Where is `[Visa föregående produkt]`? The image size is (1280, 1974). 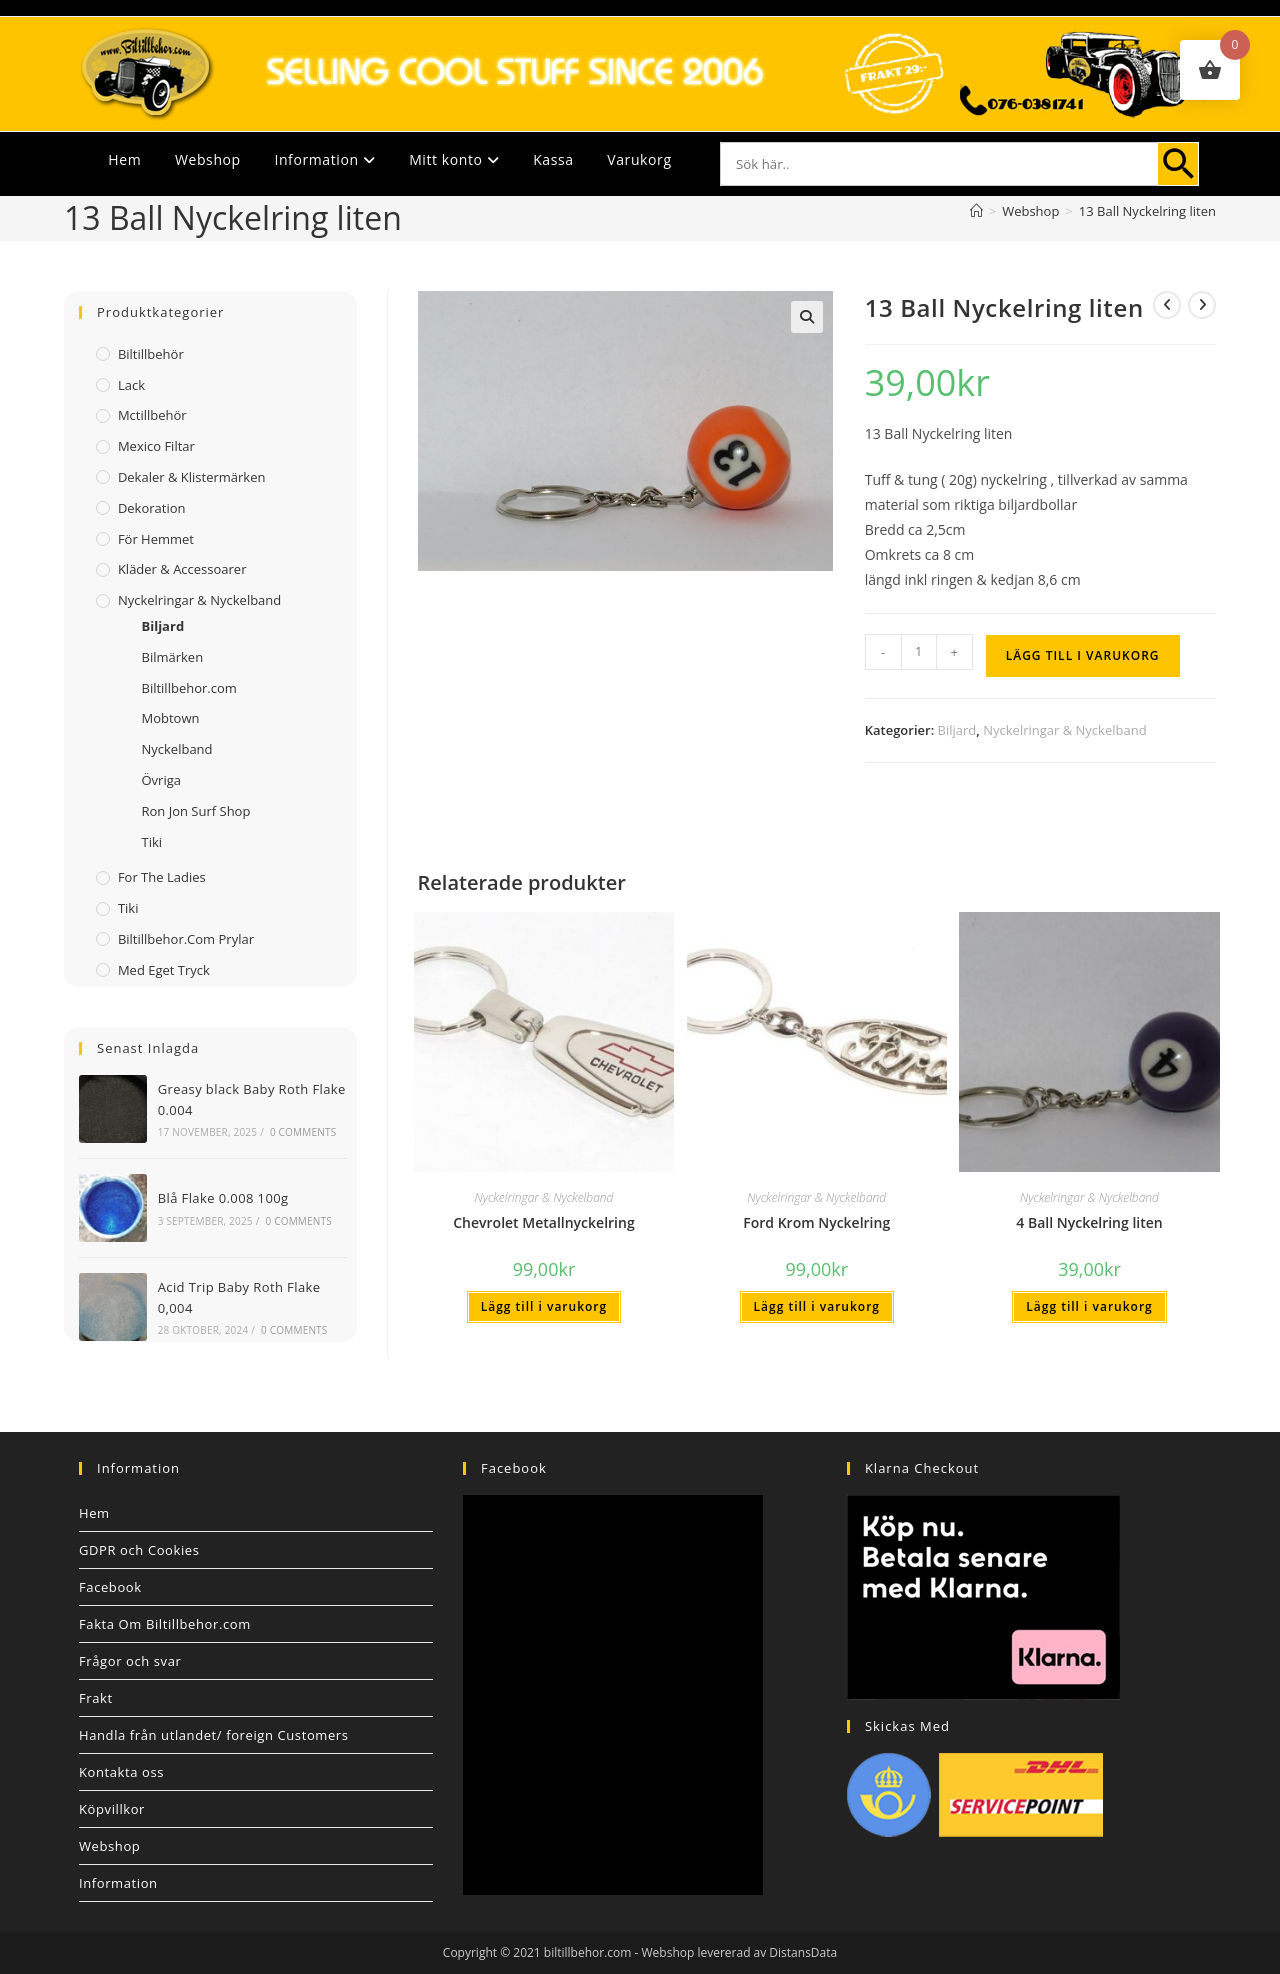
[Visa föregående produkt] is located at coordinates (1167, 305).